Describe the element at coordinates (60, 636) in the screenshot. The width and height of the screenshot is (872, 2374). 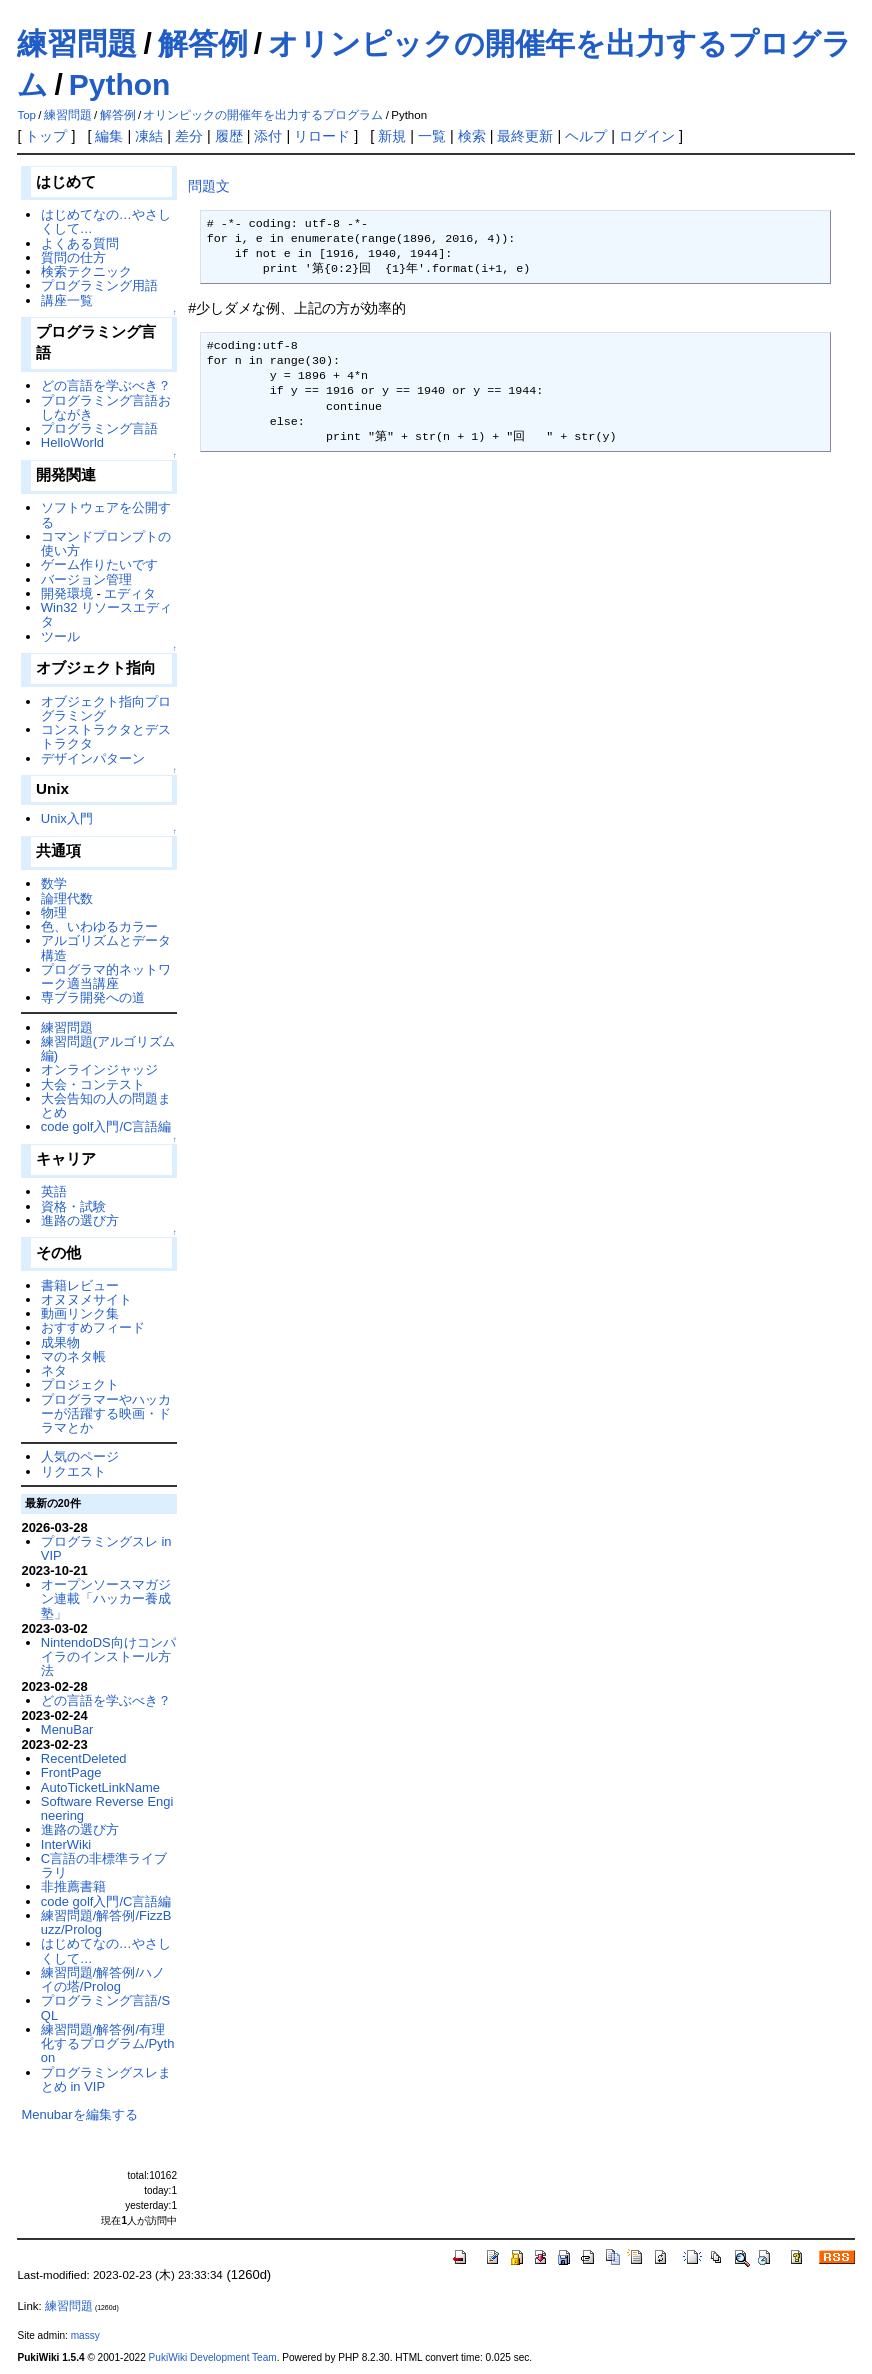
I see `ツール` at that location.